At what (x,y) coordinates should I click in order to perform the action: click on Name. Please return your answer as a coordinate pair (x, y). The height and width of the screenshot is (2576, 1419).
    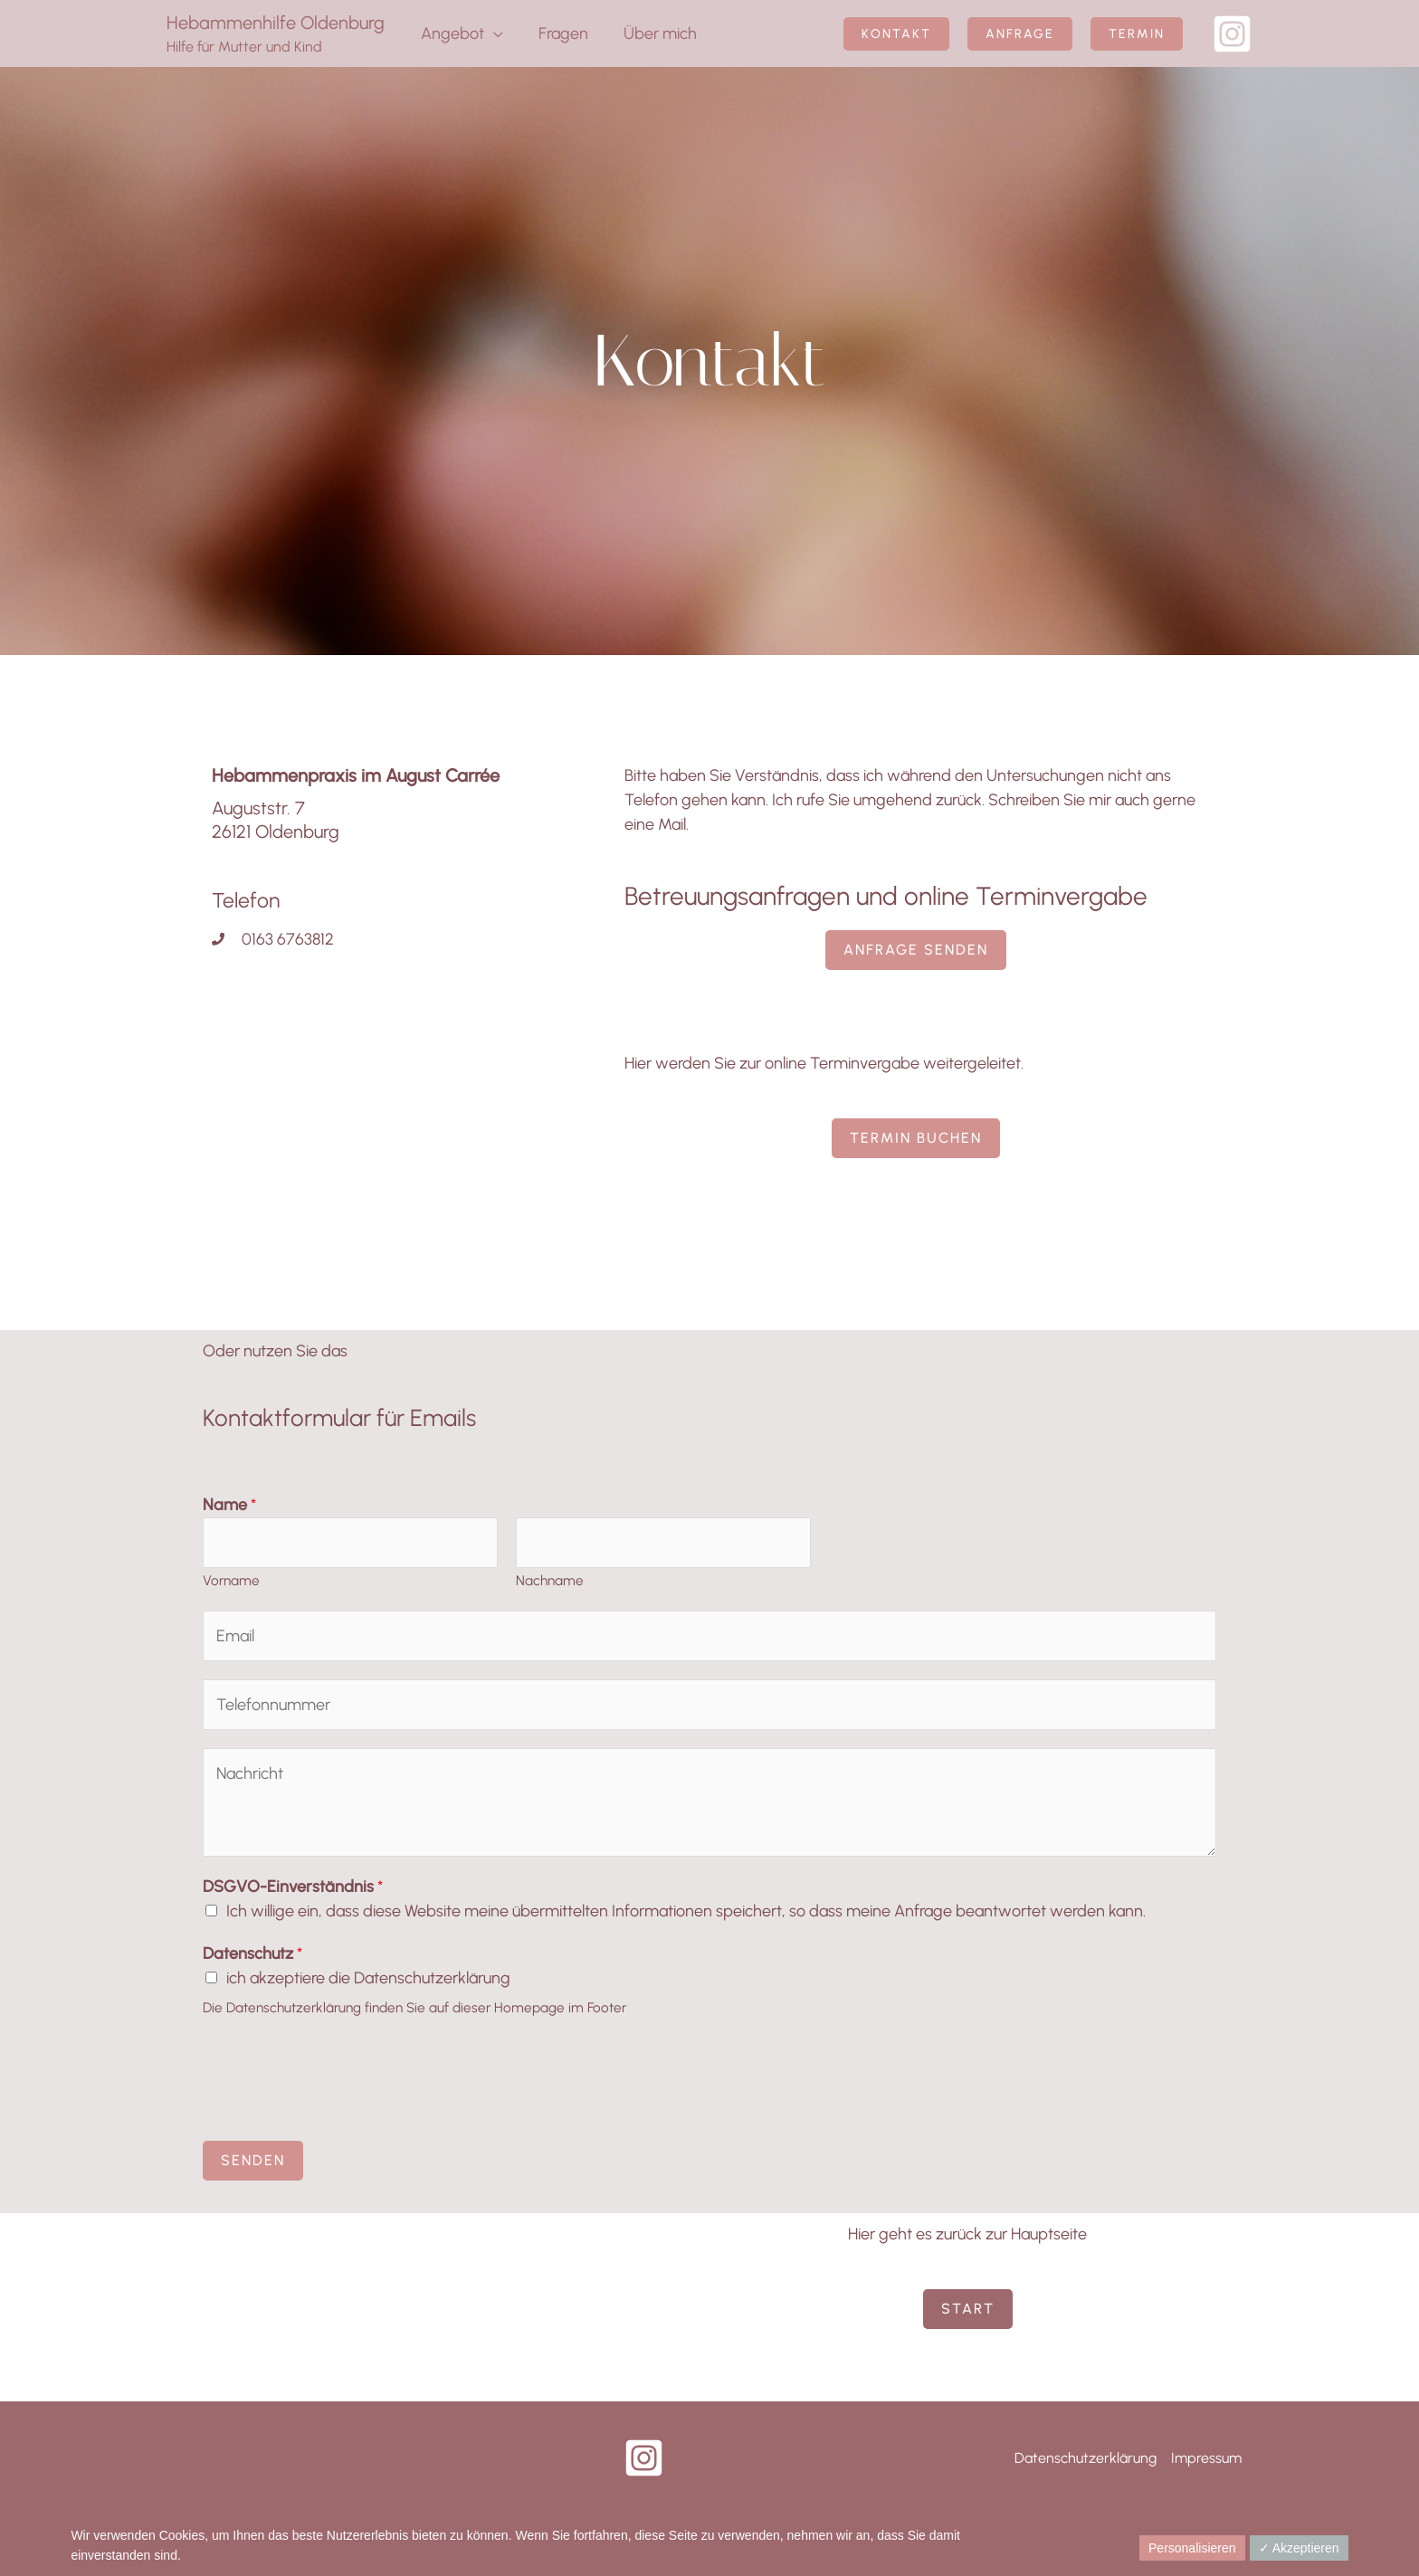
    Looking at the image, I should click on (229, 1505).